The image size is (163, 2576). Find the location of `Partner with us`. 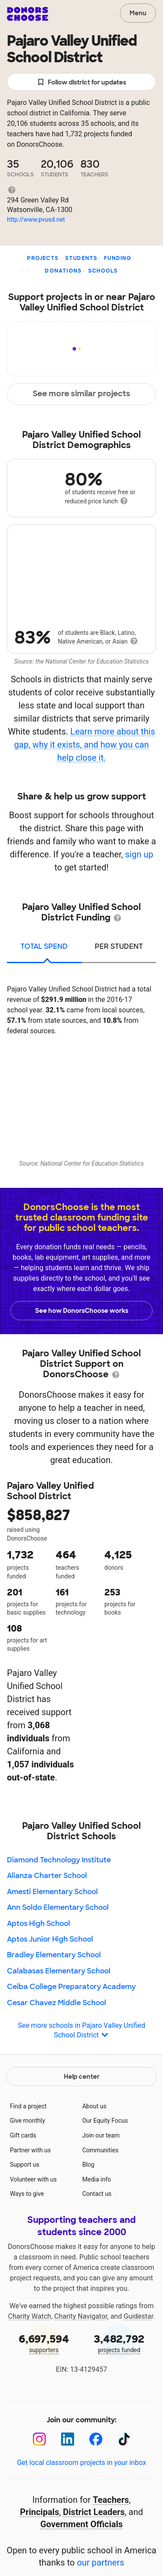

Partner with us is located at coordinates (30, 2150).